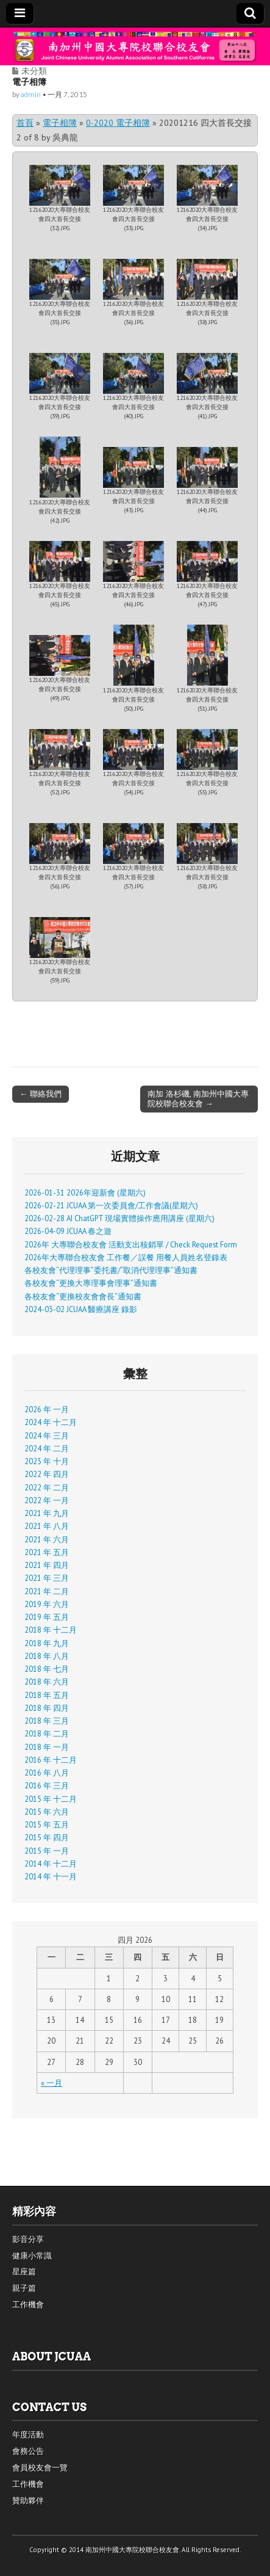 This screenshot has width=270, height=2576. What do you see at coordinates (198, 1098) in the screenshot?
I see `南加 洛杉磯, 南加州中國大專院校聯合校友會 →` at bounding box center [198, 1098].